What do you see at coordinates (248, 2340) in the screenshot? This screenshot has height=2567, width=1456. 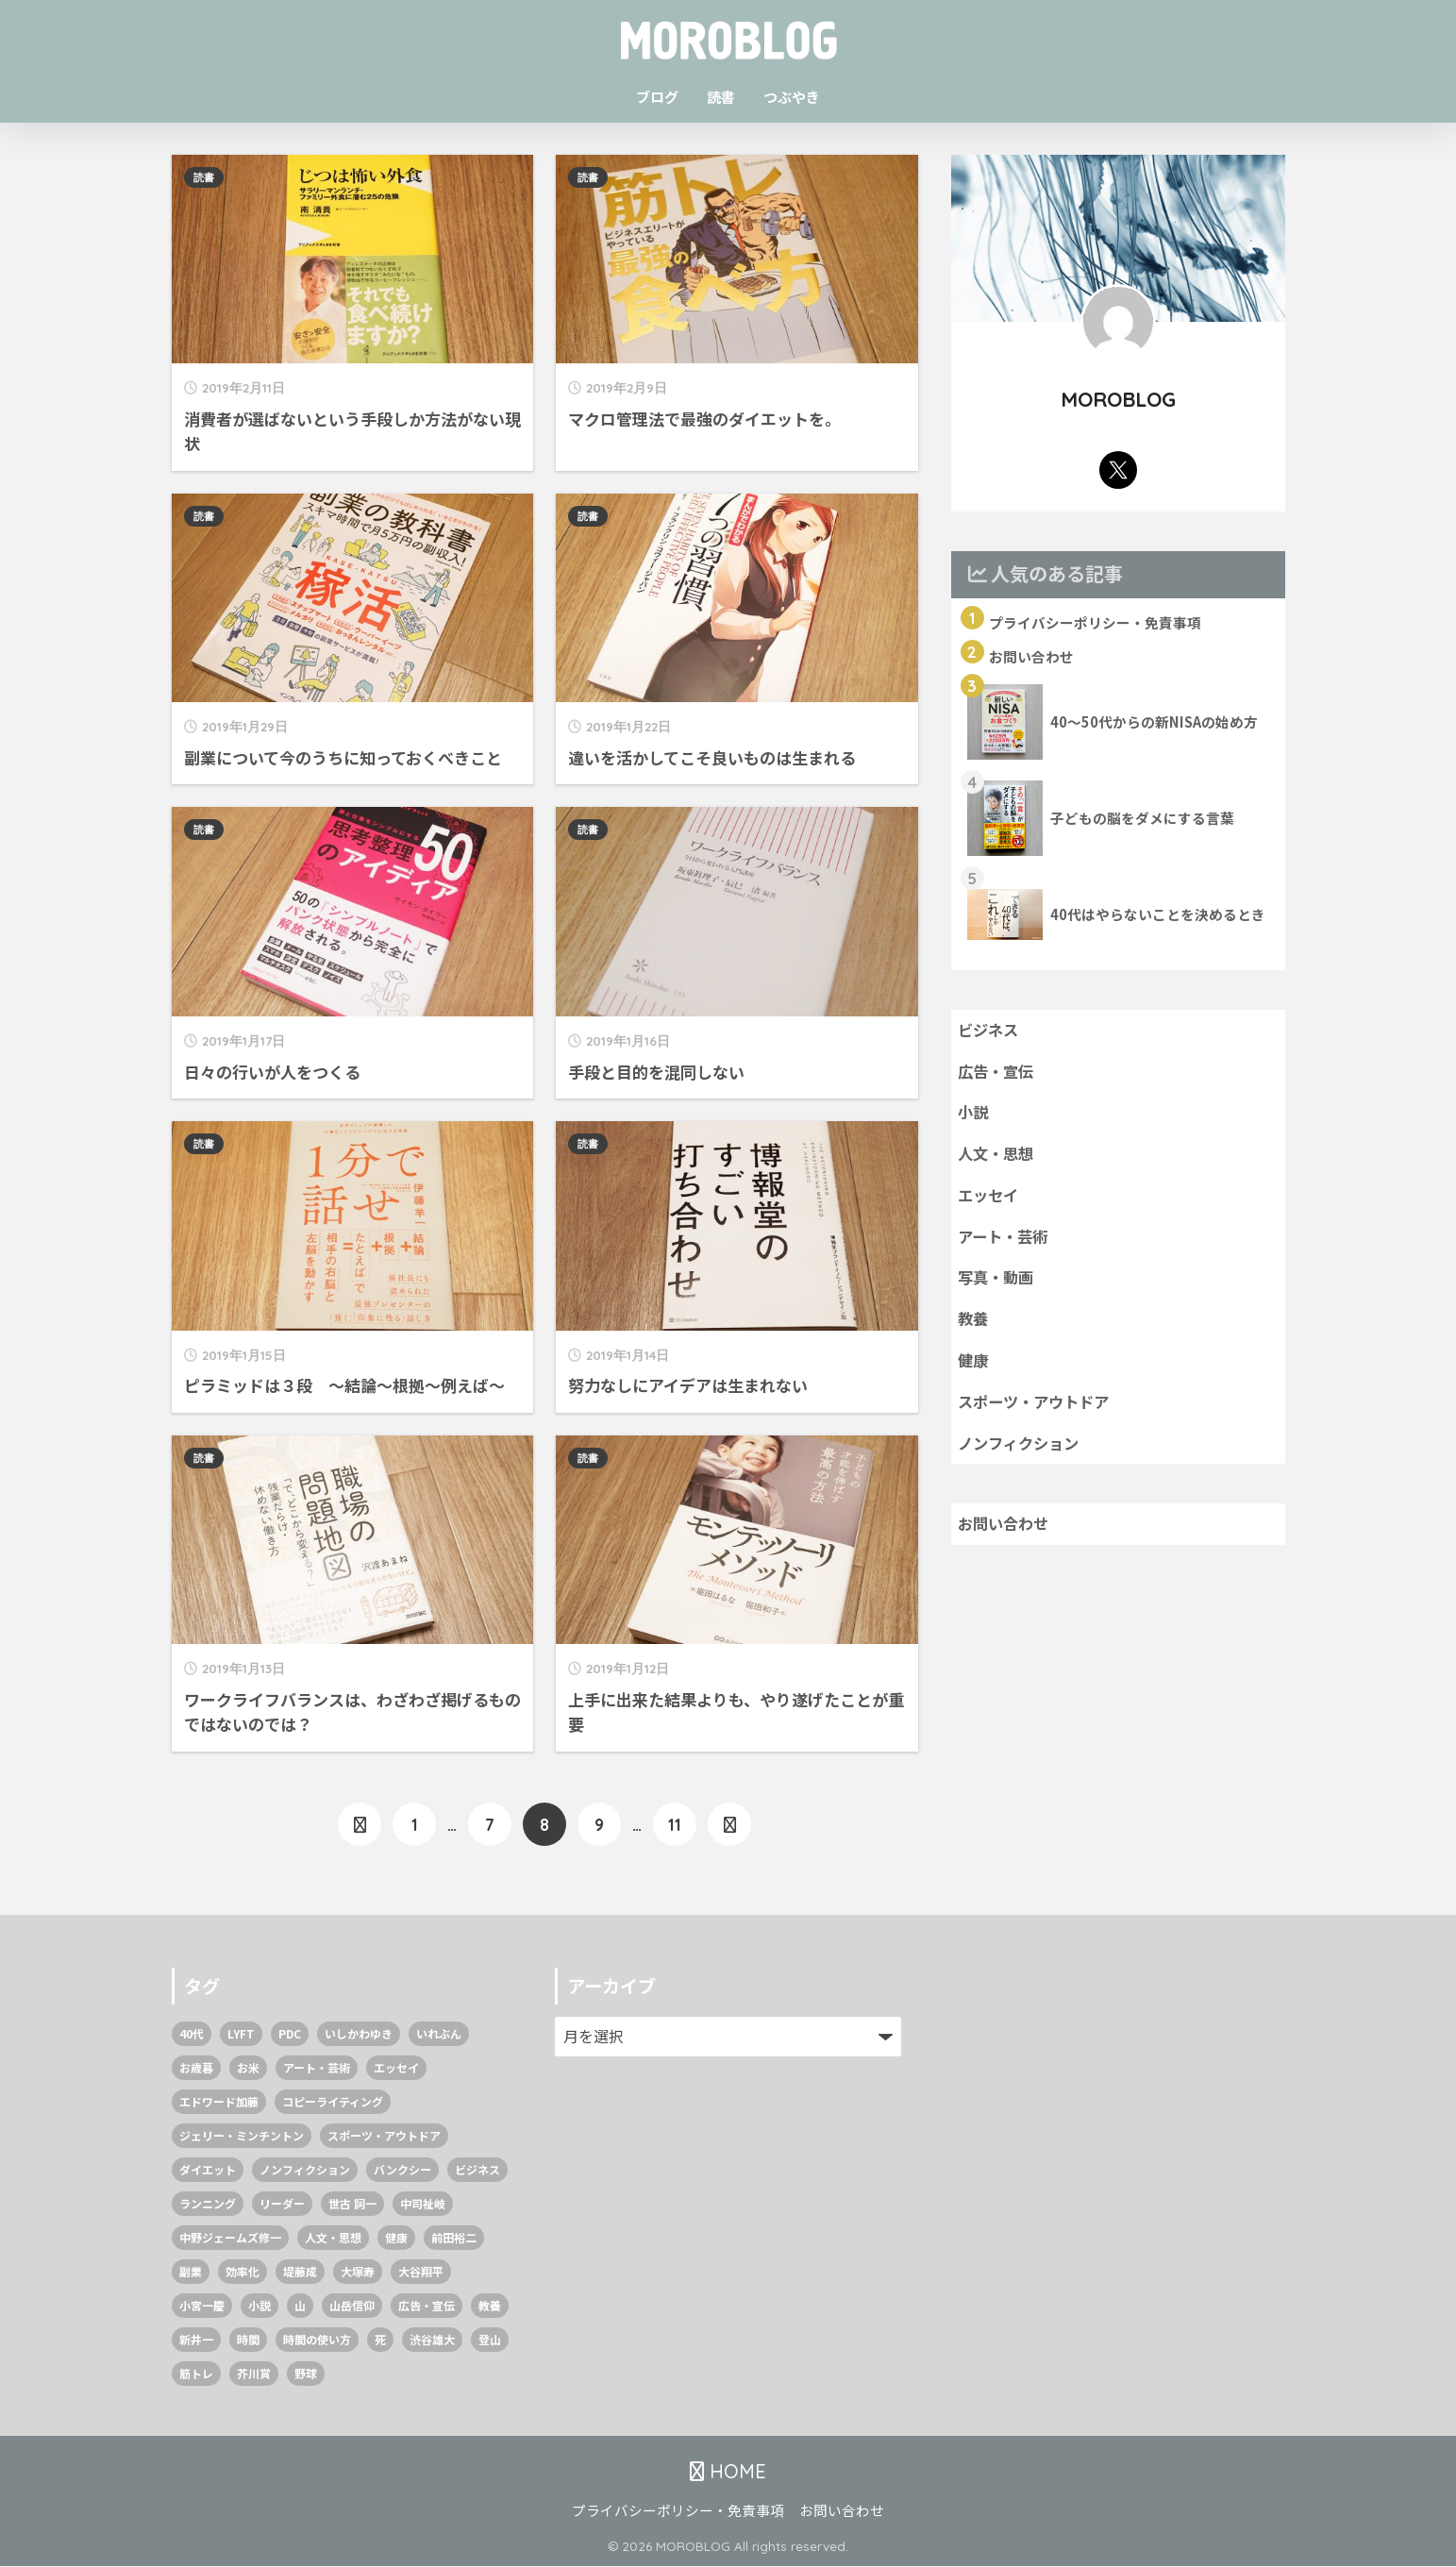 I see `時間 [時間 (1個の項目)]` at bounding box center [248, 2340].